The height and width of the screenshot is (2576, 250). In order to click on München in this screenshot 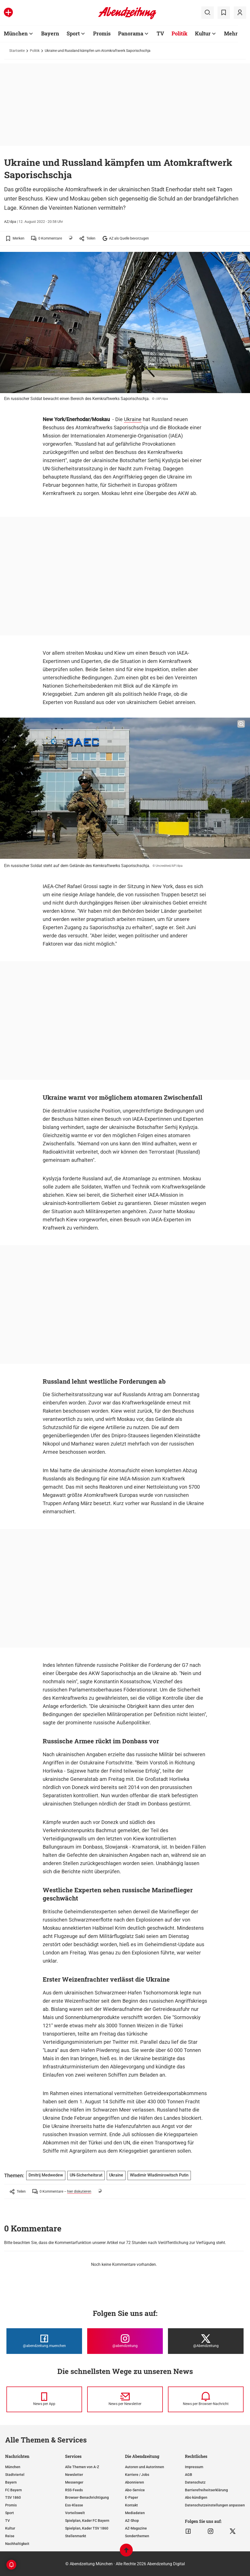, I will do `click(12, 2467)`.